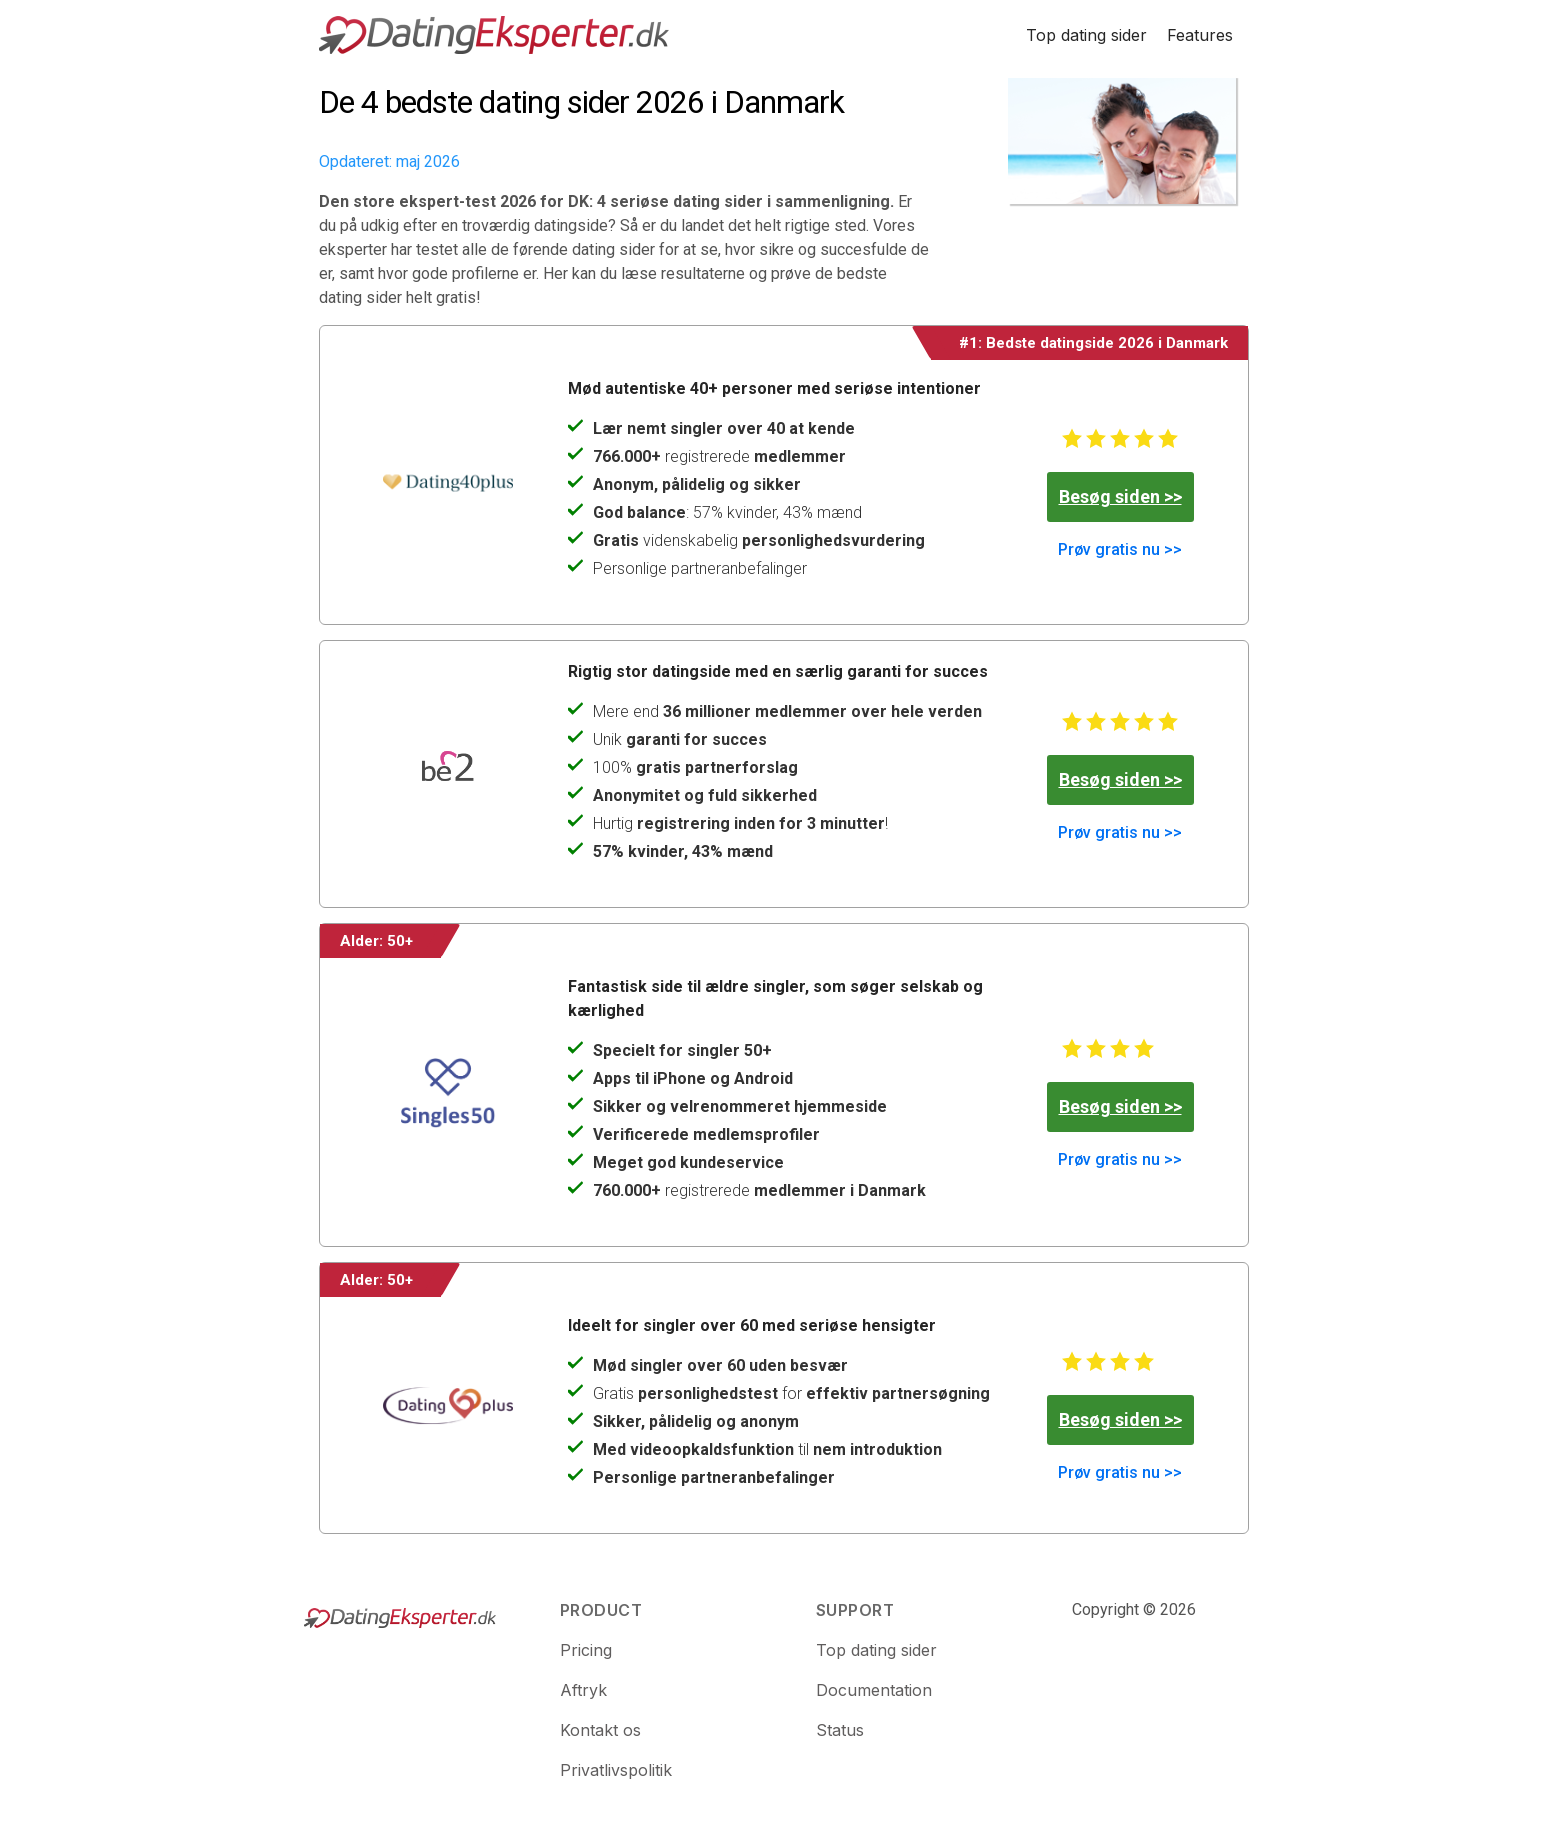 This screenshot has width=1568, height=1846. I want to click on Features, so click(1200, 35).